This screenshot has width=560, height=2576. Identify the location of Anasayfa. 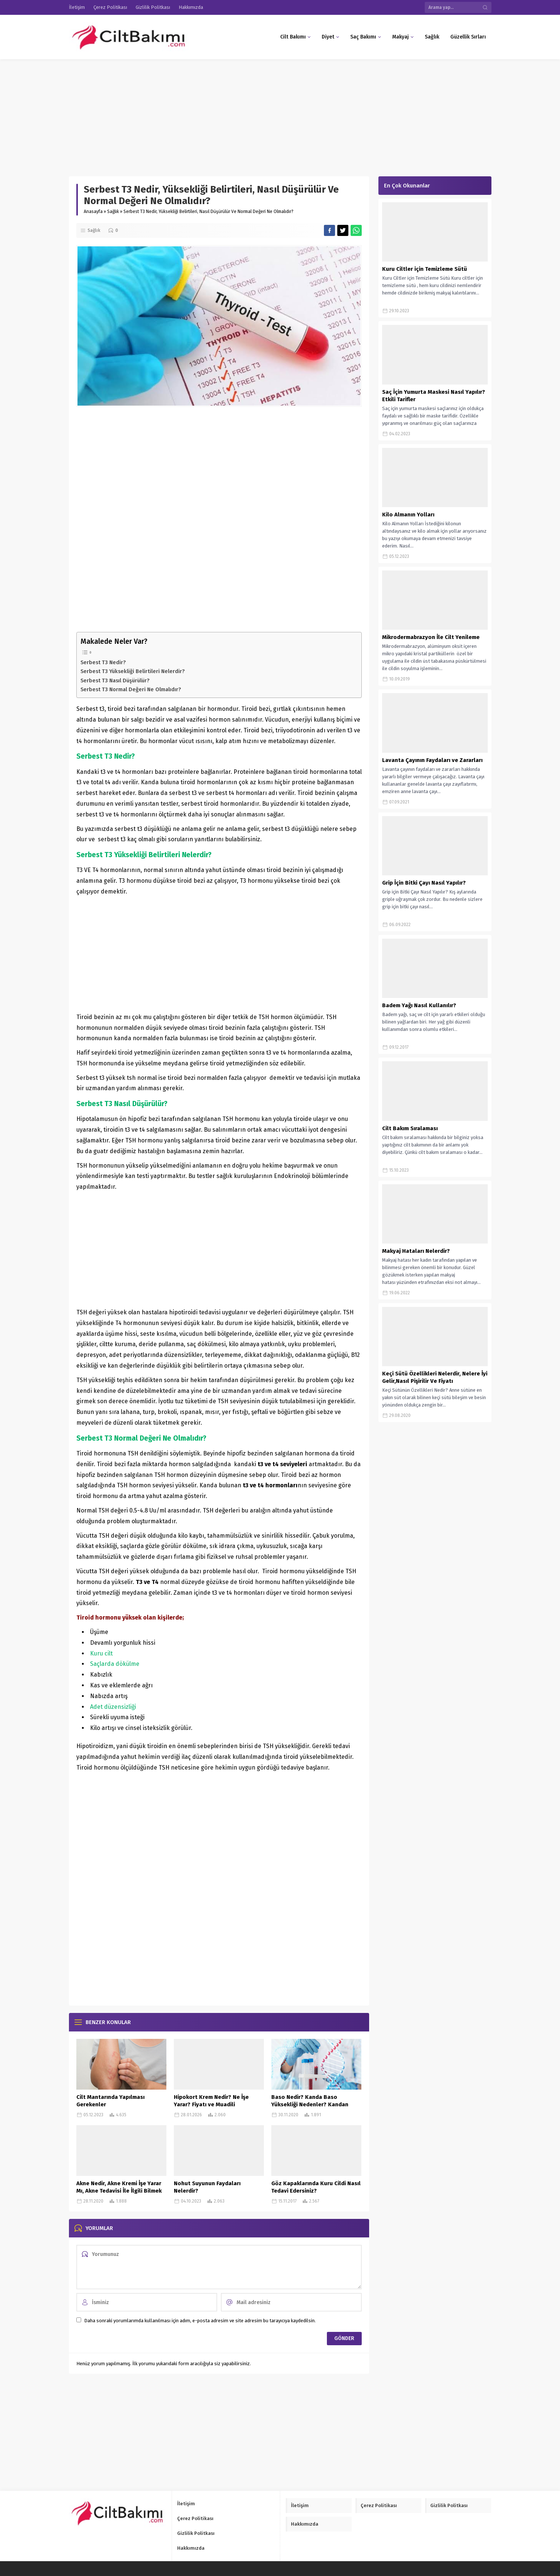
(93, 211).